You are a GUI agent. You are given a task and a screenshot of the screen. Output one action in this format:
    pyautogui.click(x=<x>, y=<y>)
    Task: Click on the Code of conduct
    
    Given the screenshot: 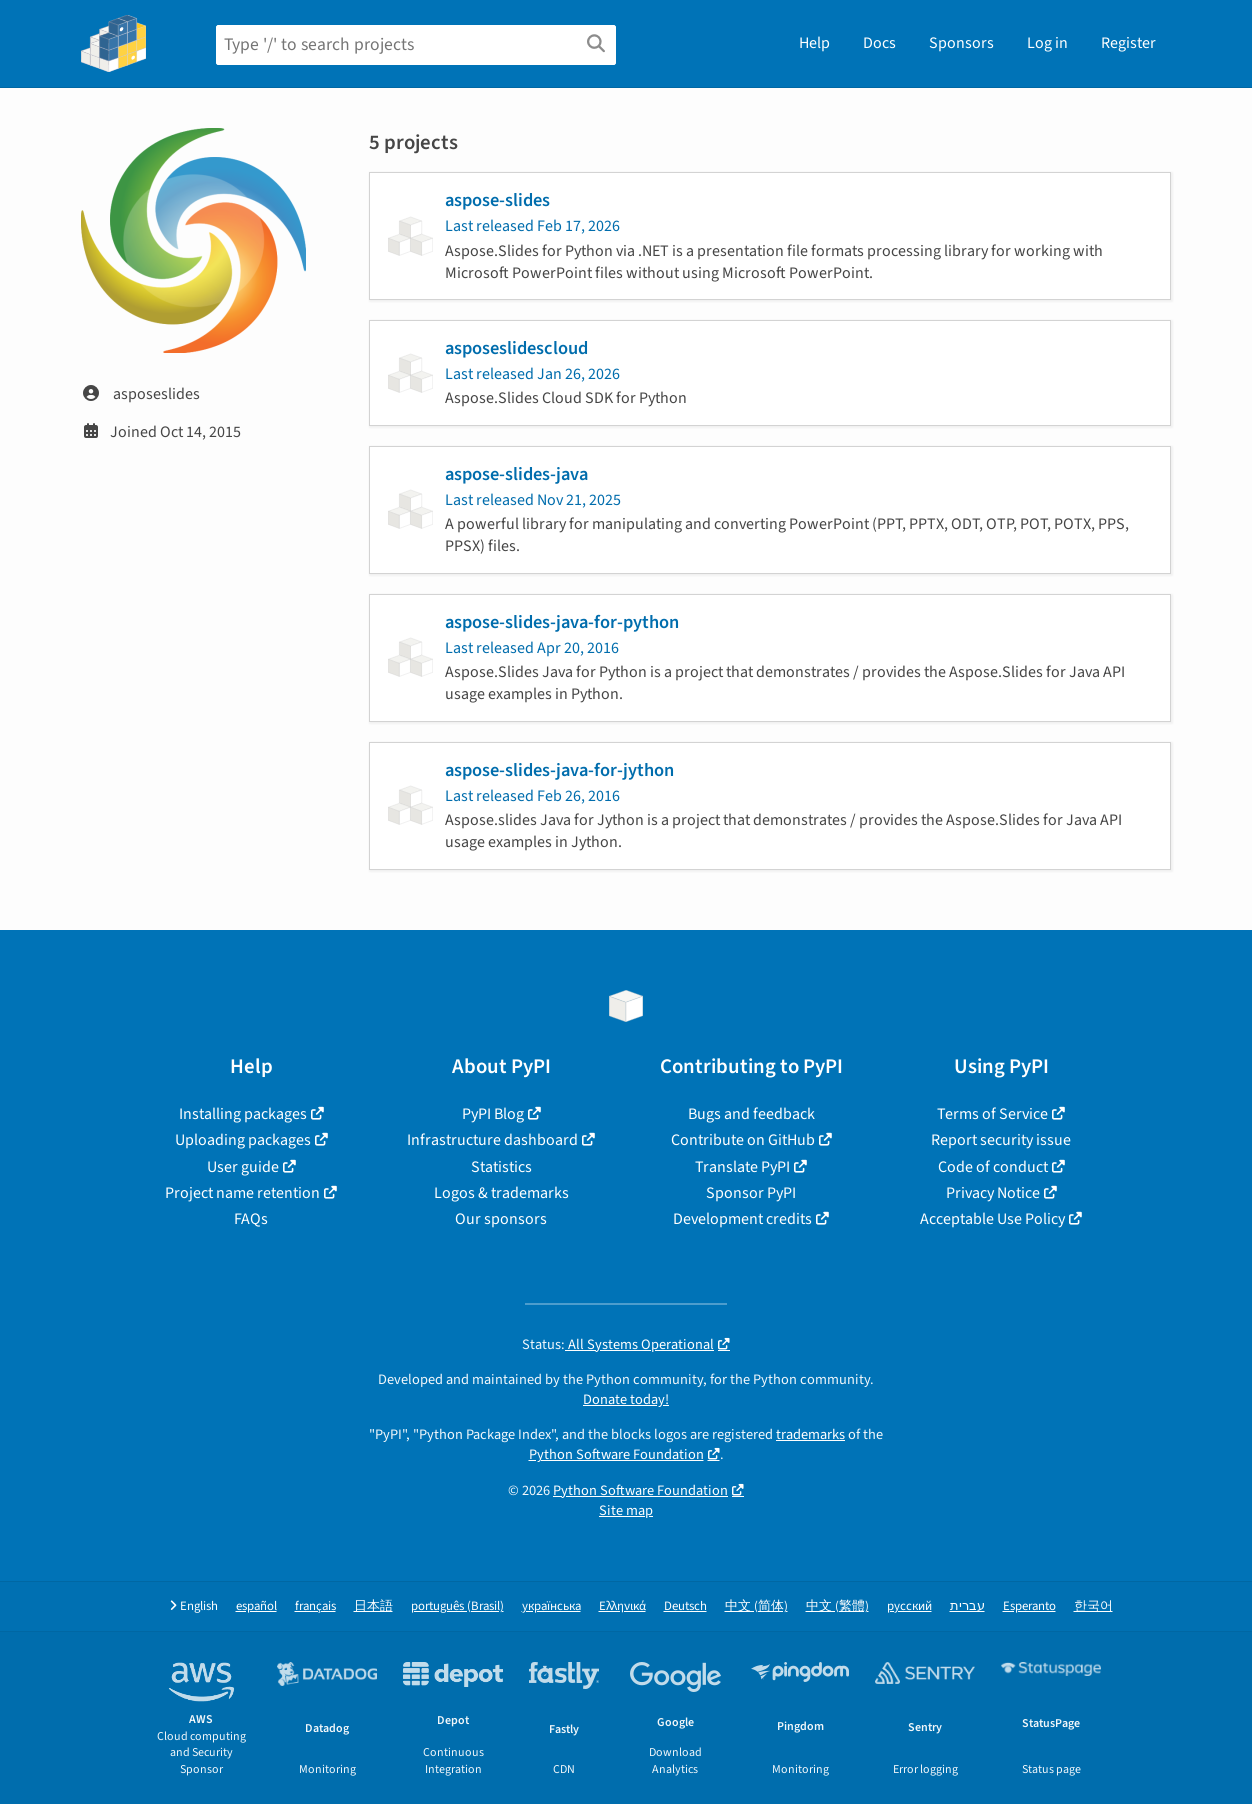 What is the action you would take?
    pyautogui.click(x=993, y=1167)
    